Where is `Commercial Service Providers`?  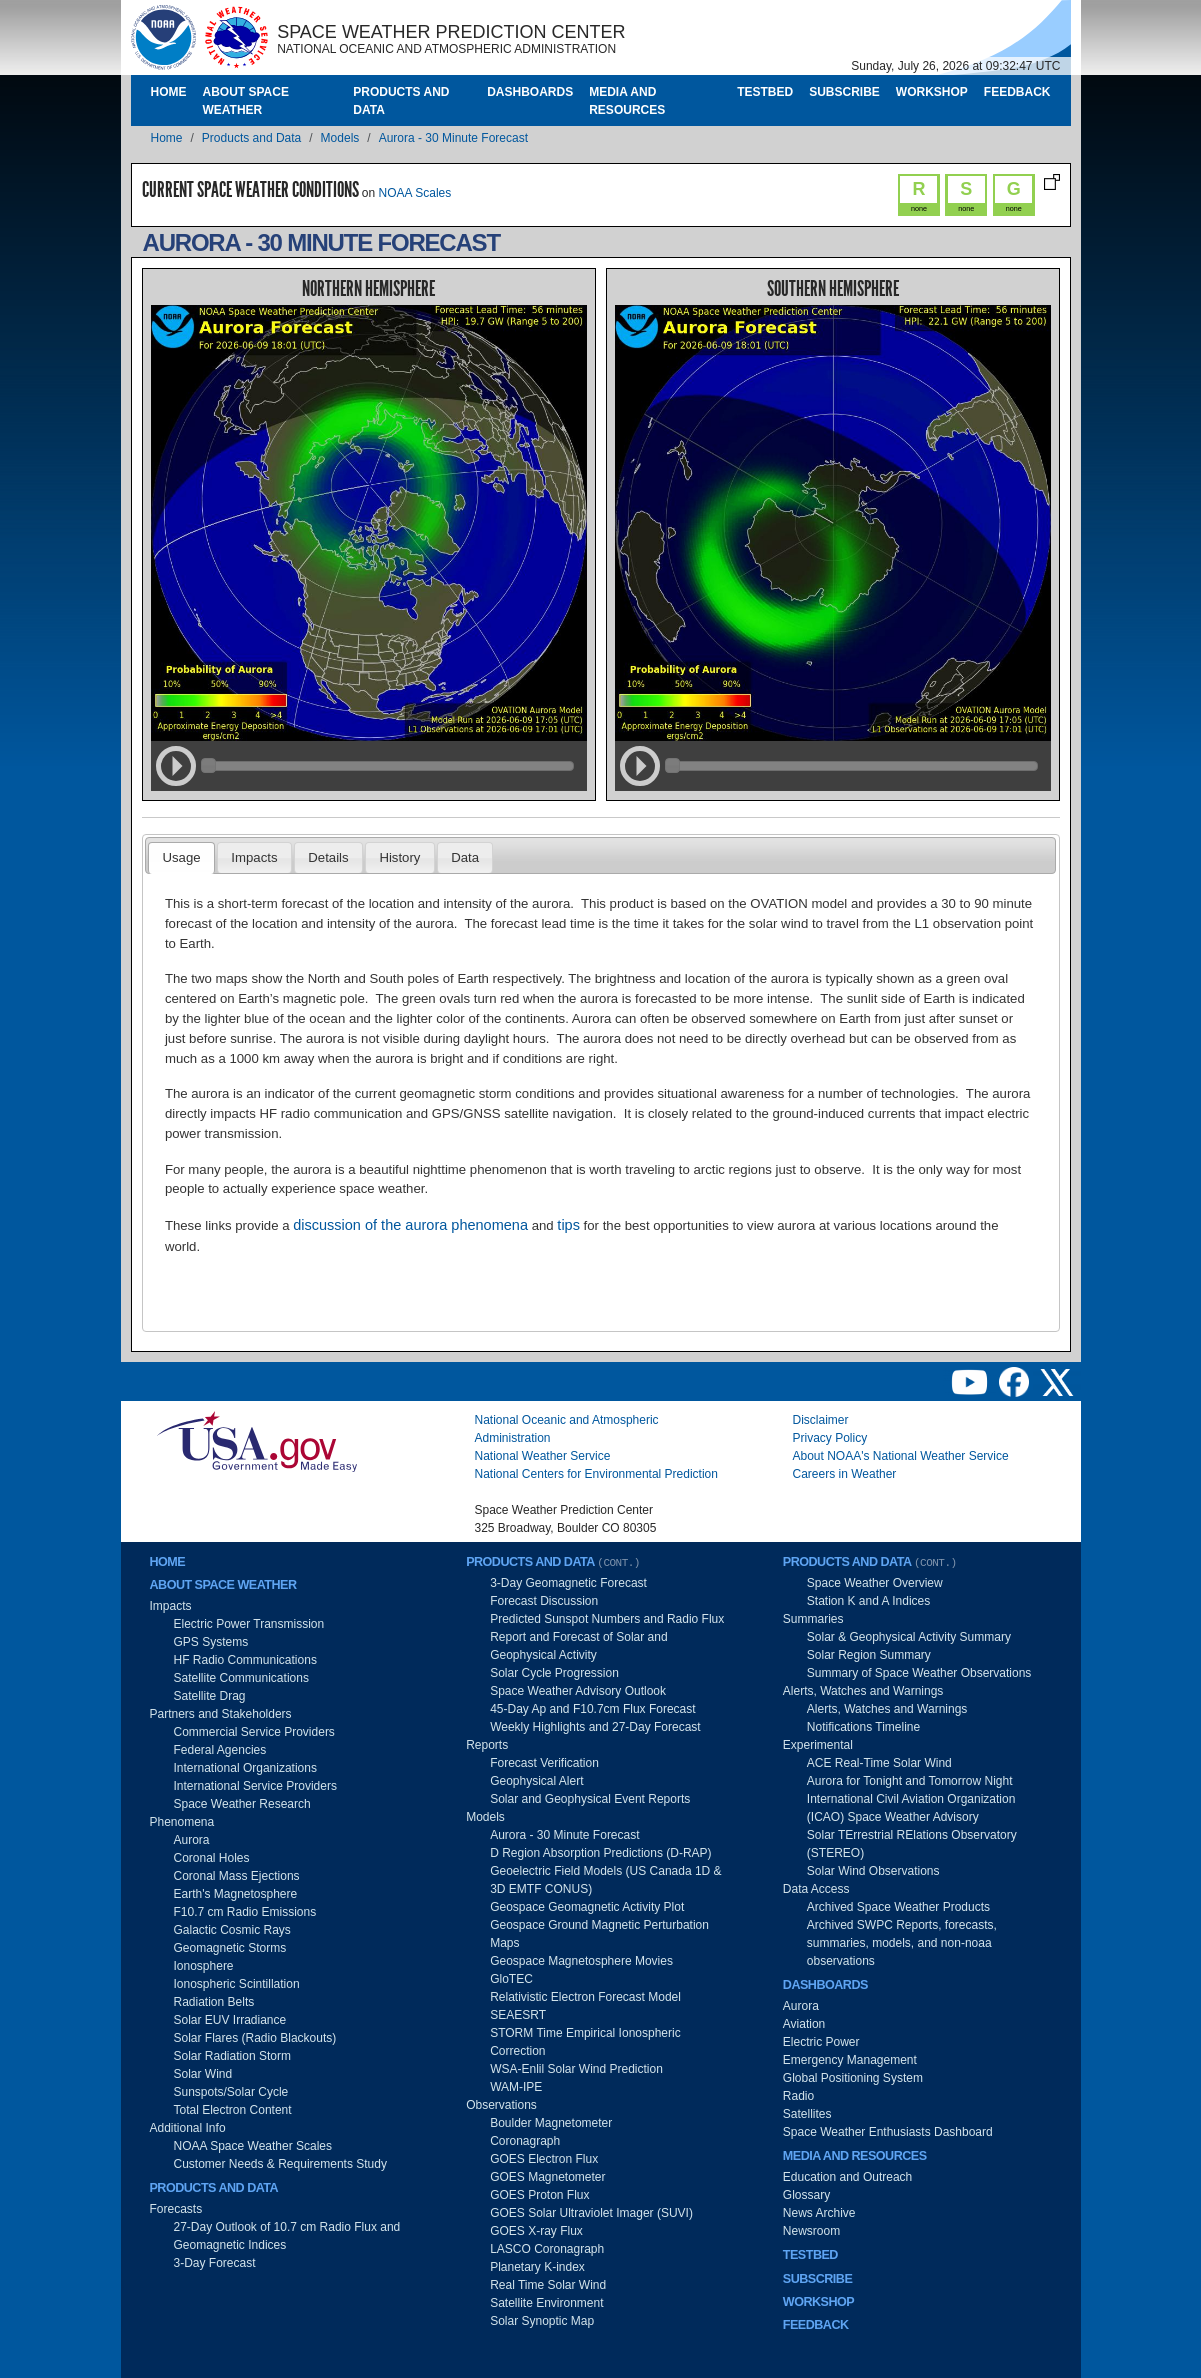 Commercial Service Providers is located at coordinates (254, 1732).